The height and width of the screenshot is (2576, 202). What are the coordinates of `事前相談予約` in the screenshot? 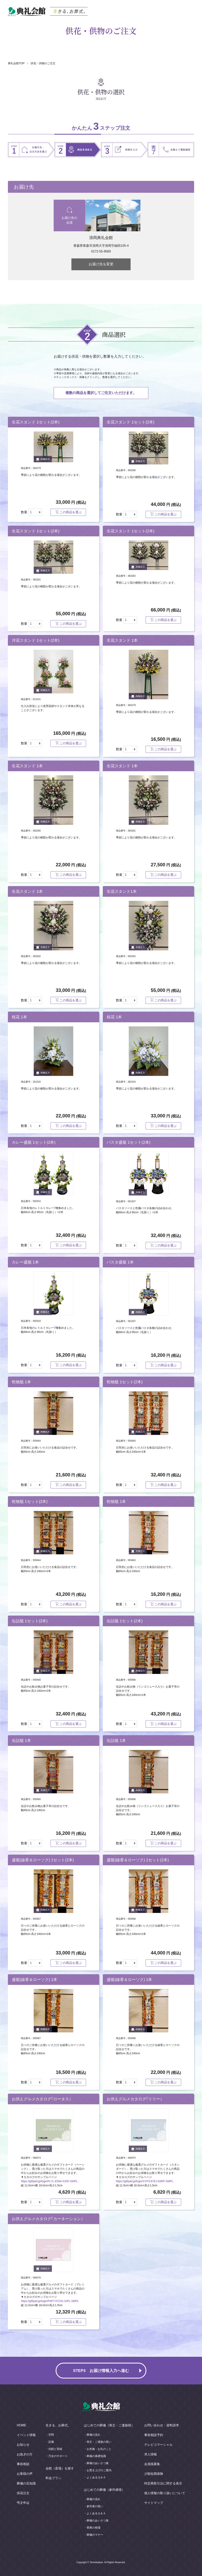 It's located at (153, 2435).